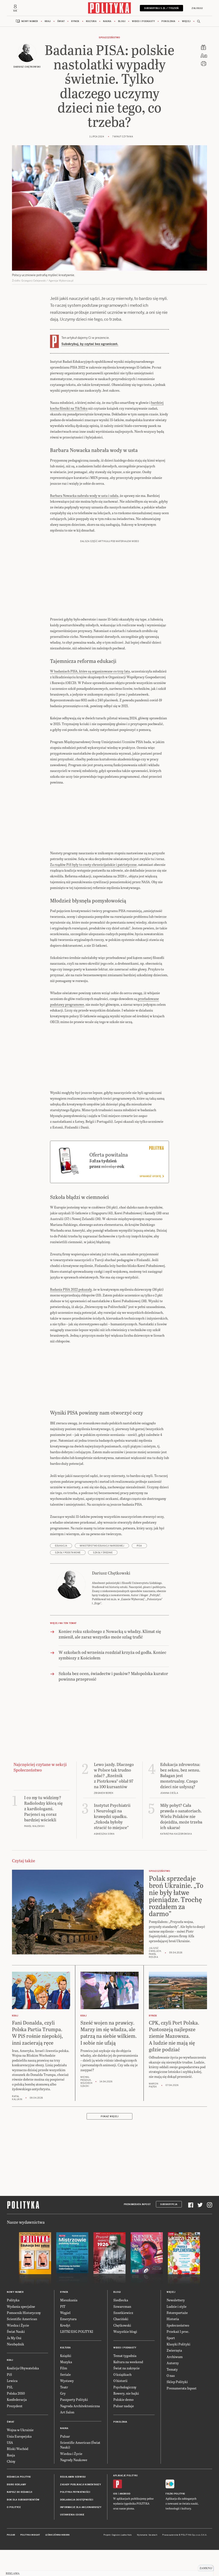 The height and width of the screenshot is (2576, 219). What do you see at coordinates (175, 2520) in the screenshot?
I see `Fiszki Polityki` at bounding box center [175, 2520].